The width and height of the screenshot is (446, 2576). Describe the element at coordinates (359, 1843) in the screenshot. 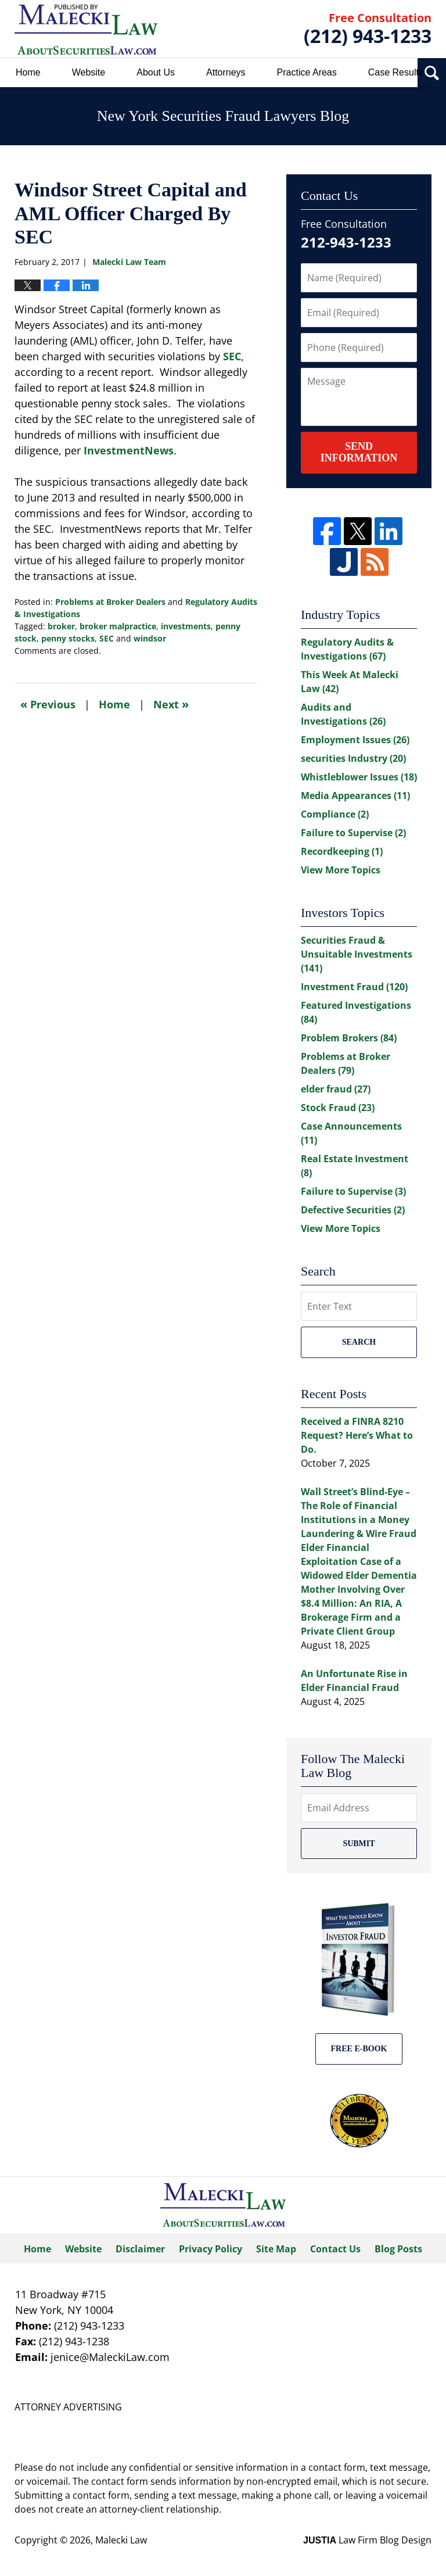

I see `Submit` at that location.